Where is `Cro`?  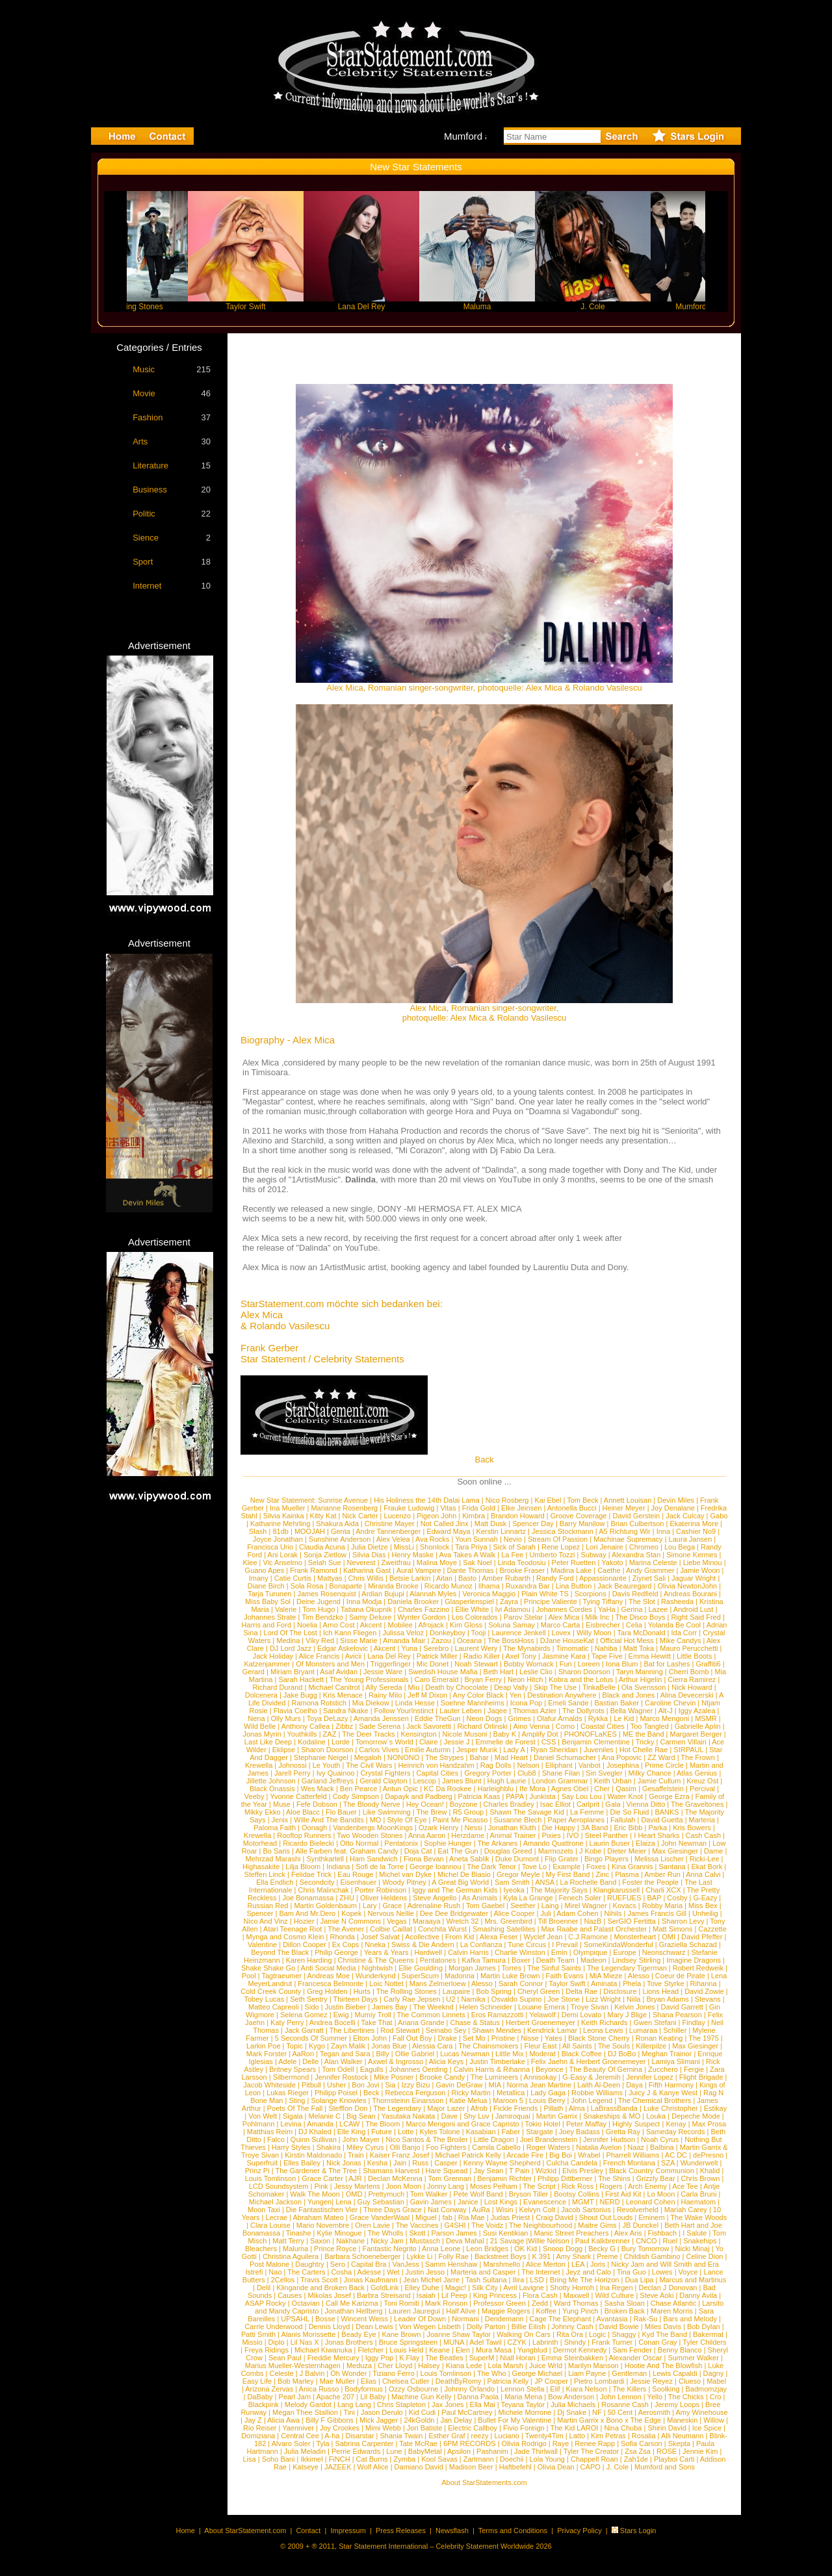
Cro is located at coordinates (716, 2397).